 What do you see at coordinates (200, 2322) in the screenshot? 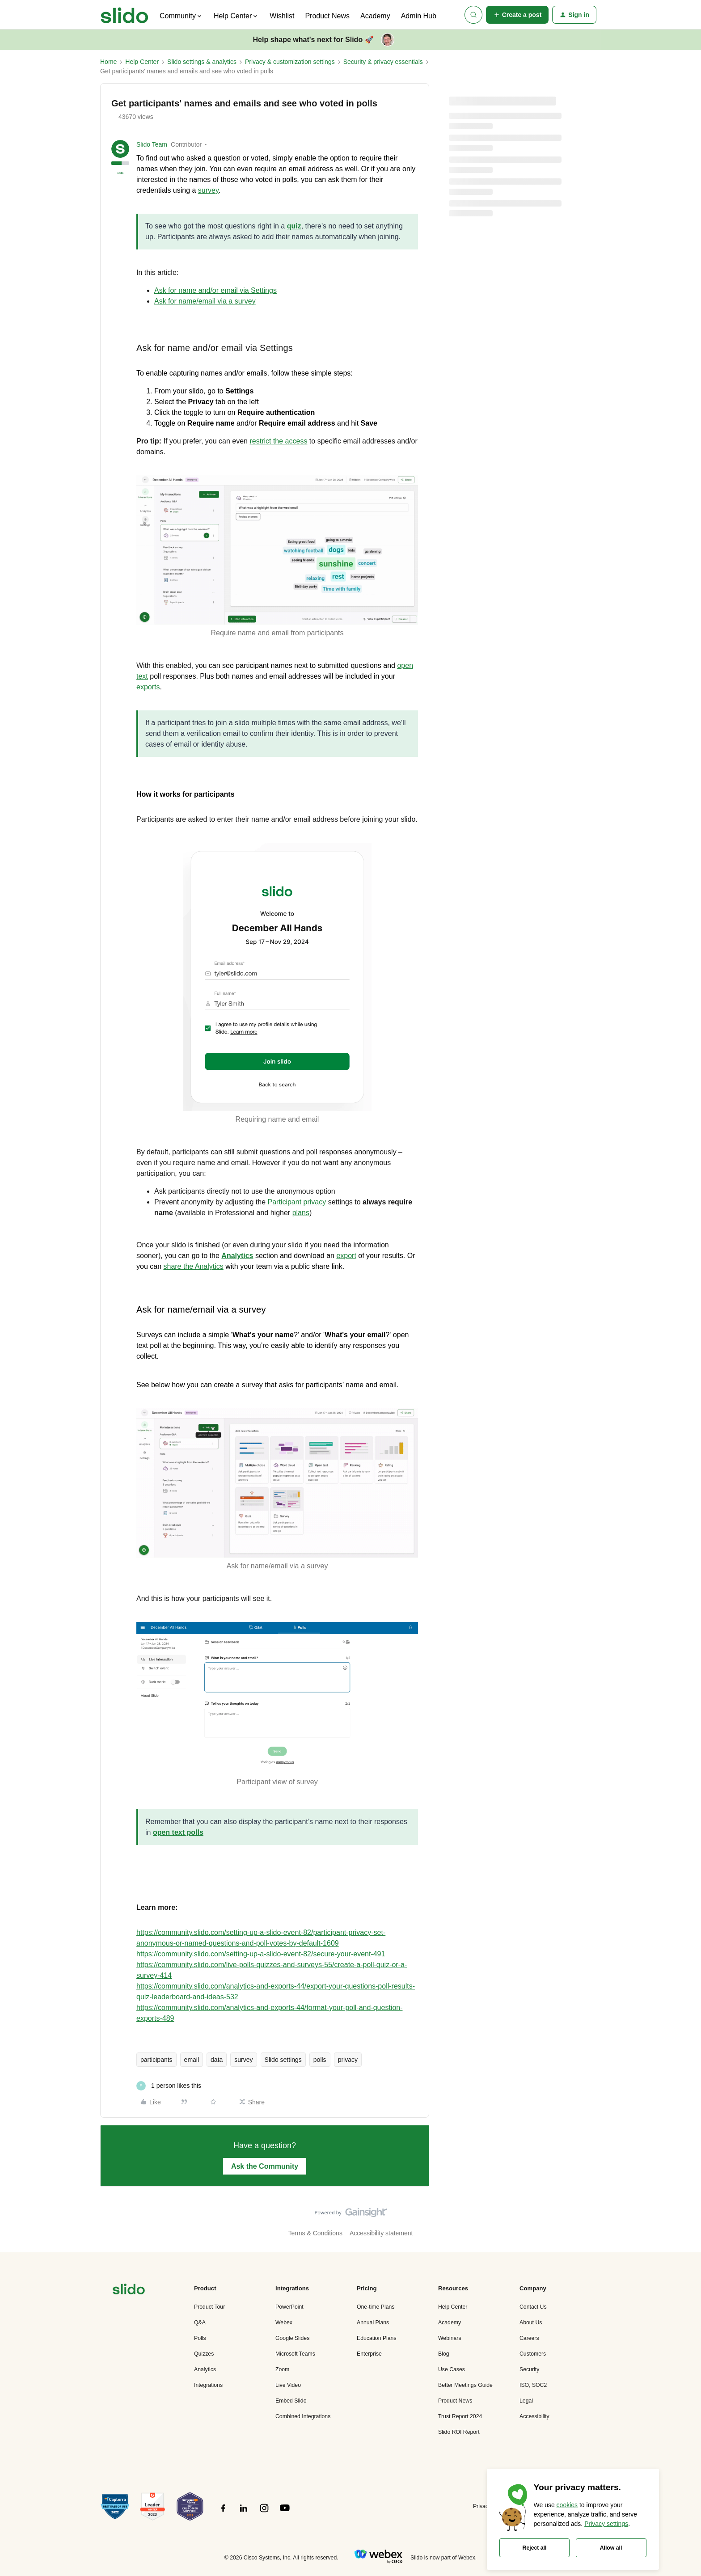
I see `Q&A` at bounding box center [200, 2322].